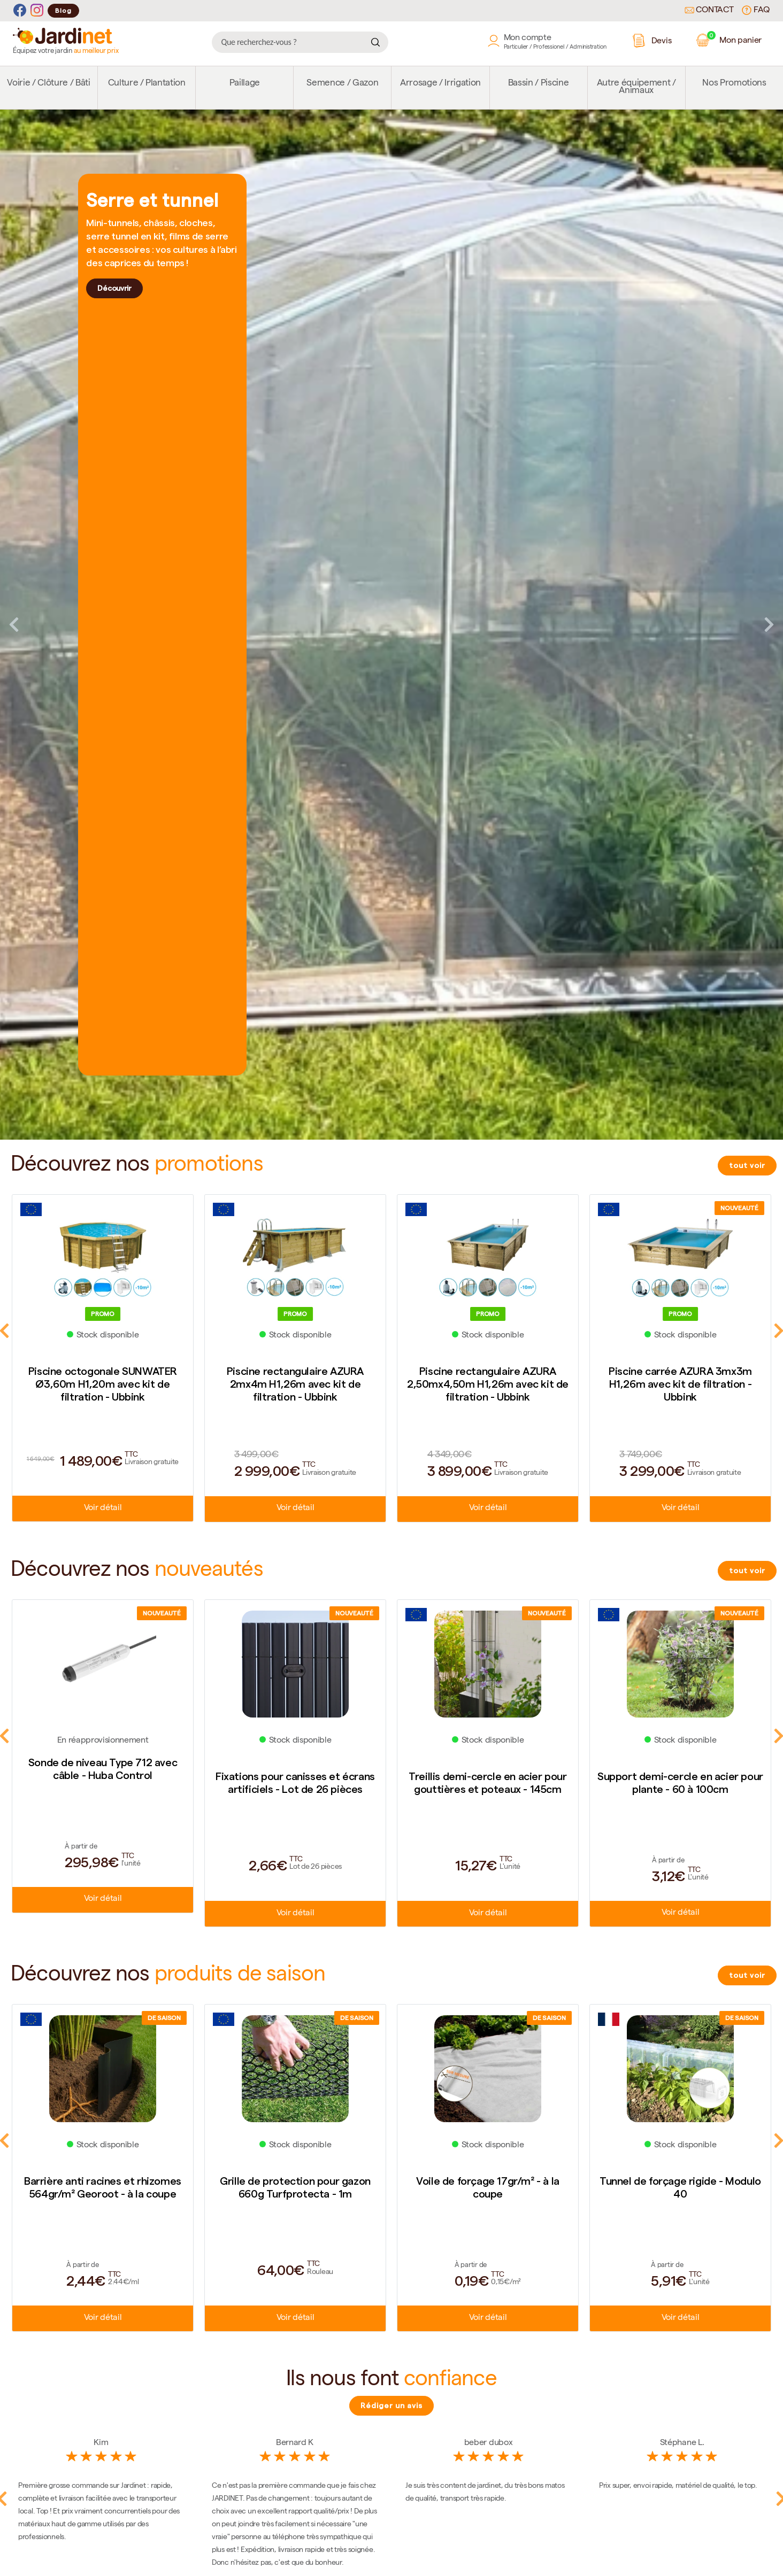 The image size is (783, 2576). What do you see at coordinates (48, 83) in the screenshot?
I see `Voirie / Clôture / Bâti` at bounding box center [48, 83].